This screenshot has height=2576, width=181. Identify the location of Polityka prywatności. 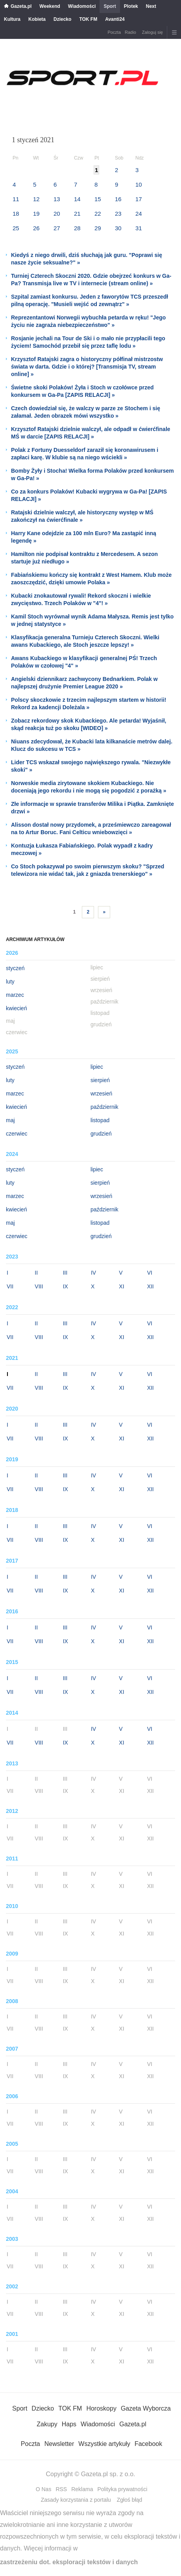
(122, 2489).